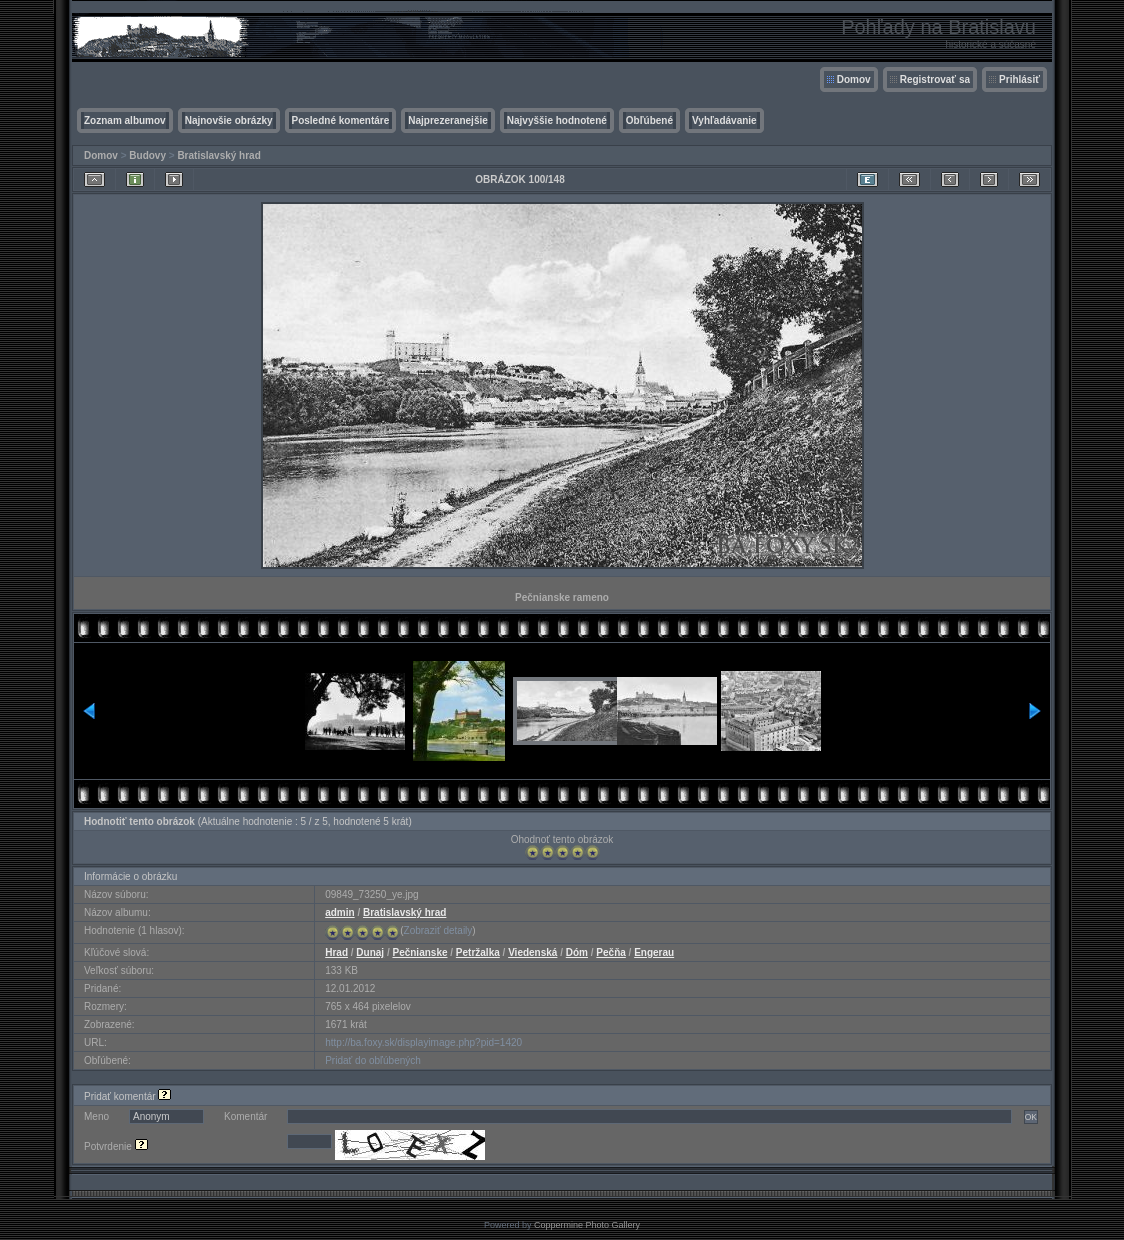 The height and width of the screenshot is (1240, 1124). What do you see at coordinates (336, 952) in the screenshot?
I see `Hrad` at bounding box center [336, 952].